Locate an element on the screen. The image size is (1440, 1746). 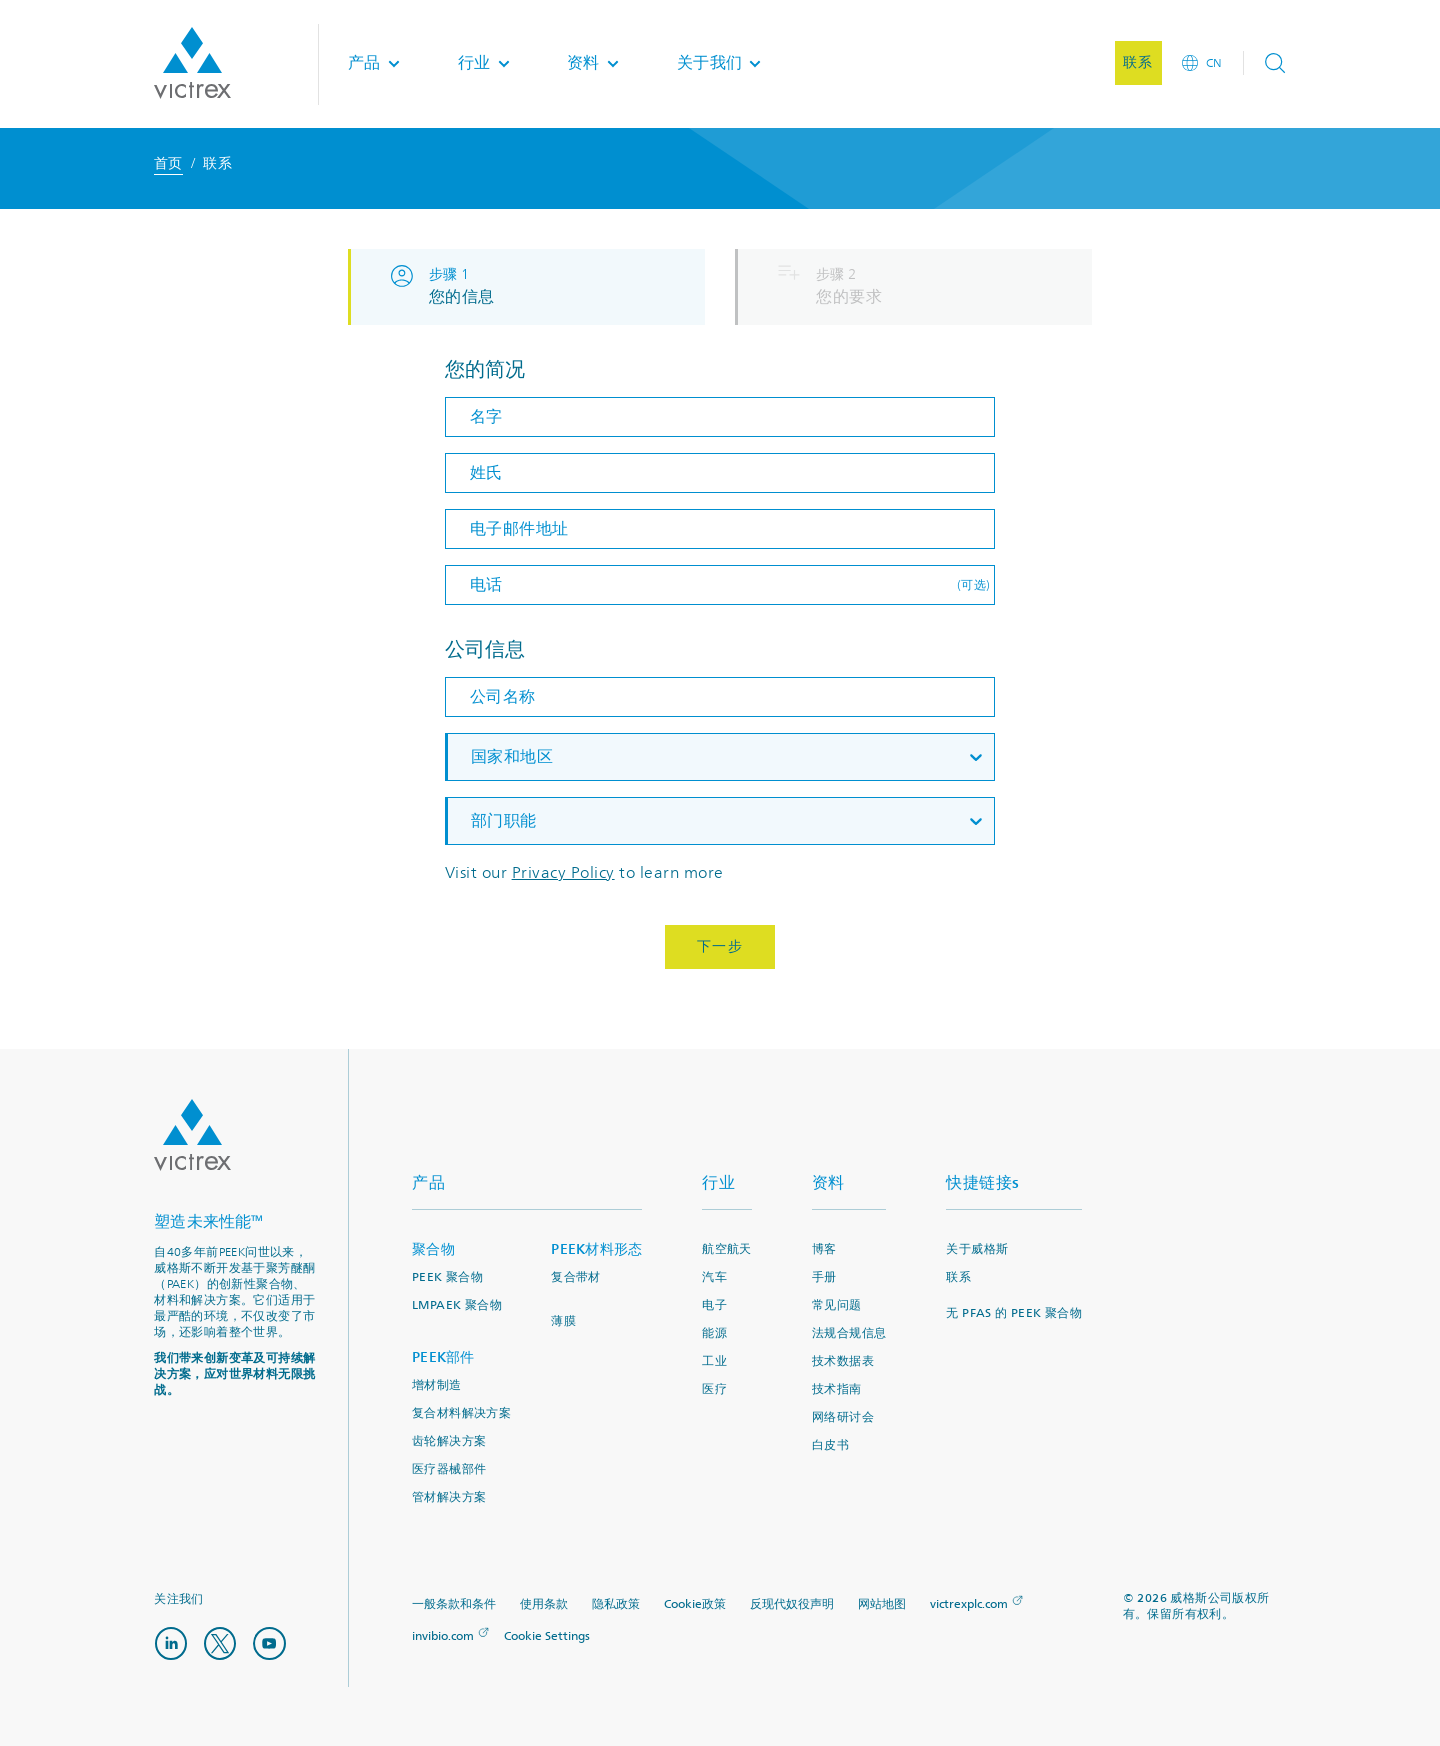
常见问题 is located at coordinates (837, 1305).